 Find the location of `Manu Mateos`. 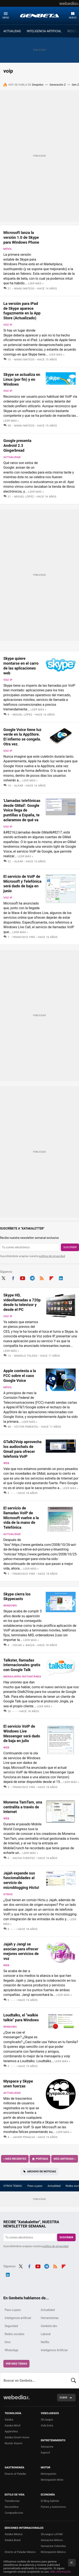

Manu Mateos is located at coordinates (24, 288).